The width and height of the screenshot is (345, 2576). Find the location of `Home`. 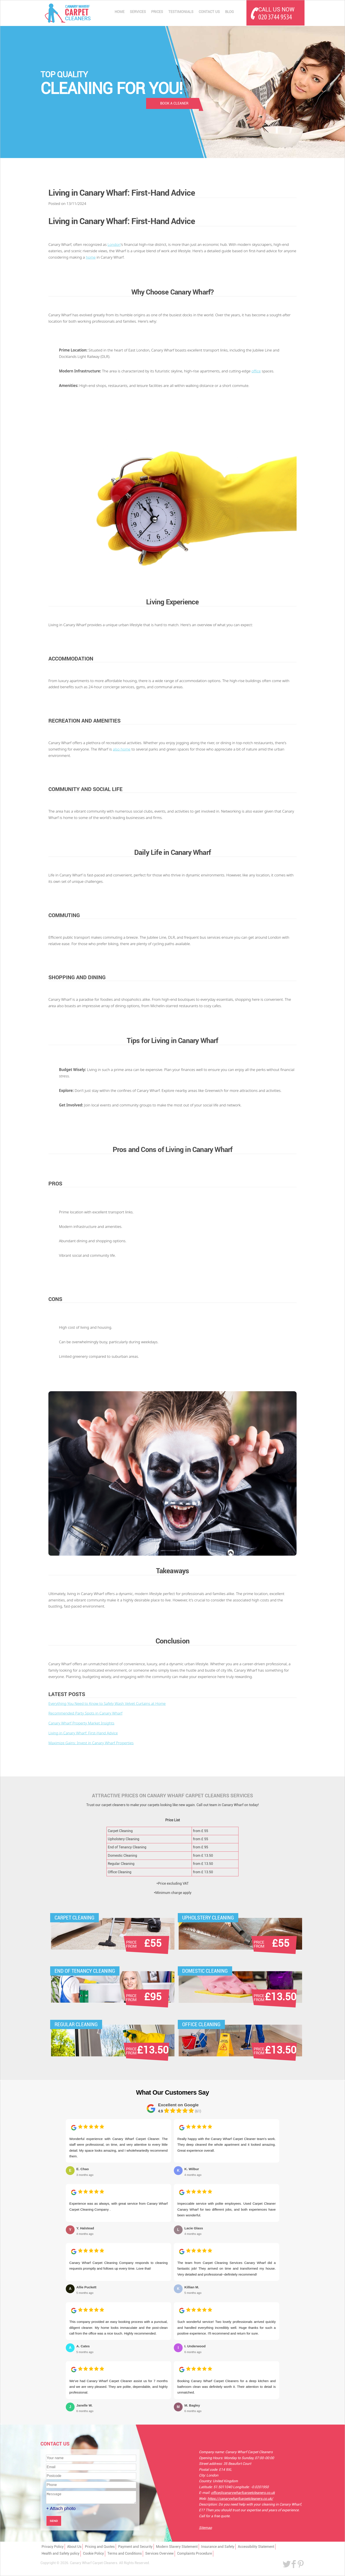

Home is located at coordinates (120, 12).